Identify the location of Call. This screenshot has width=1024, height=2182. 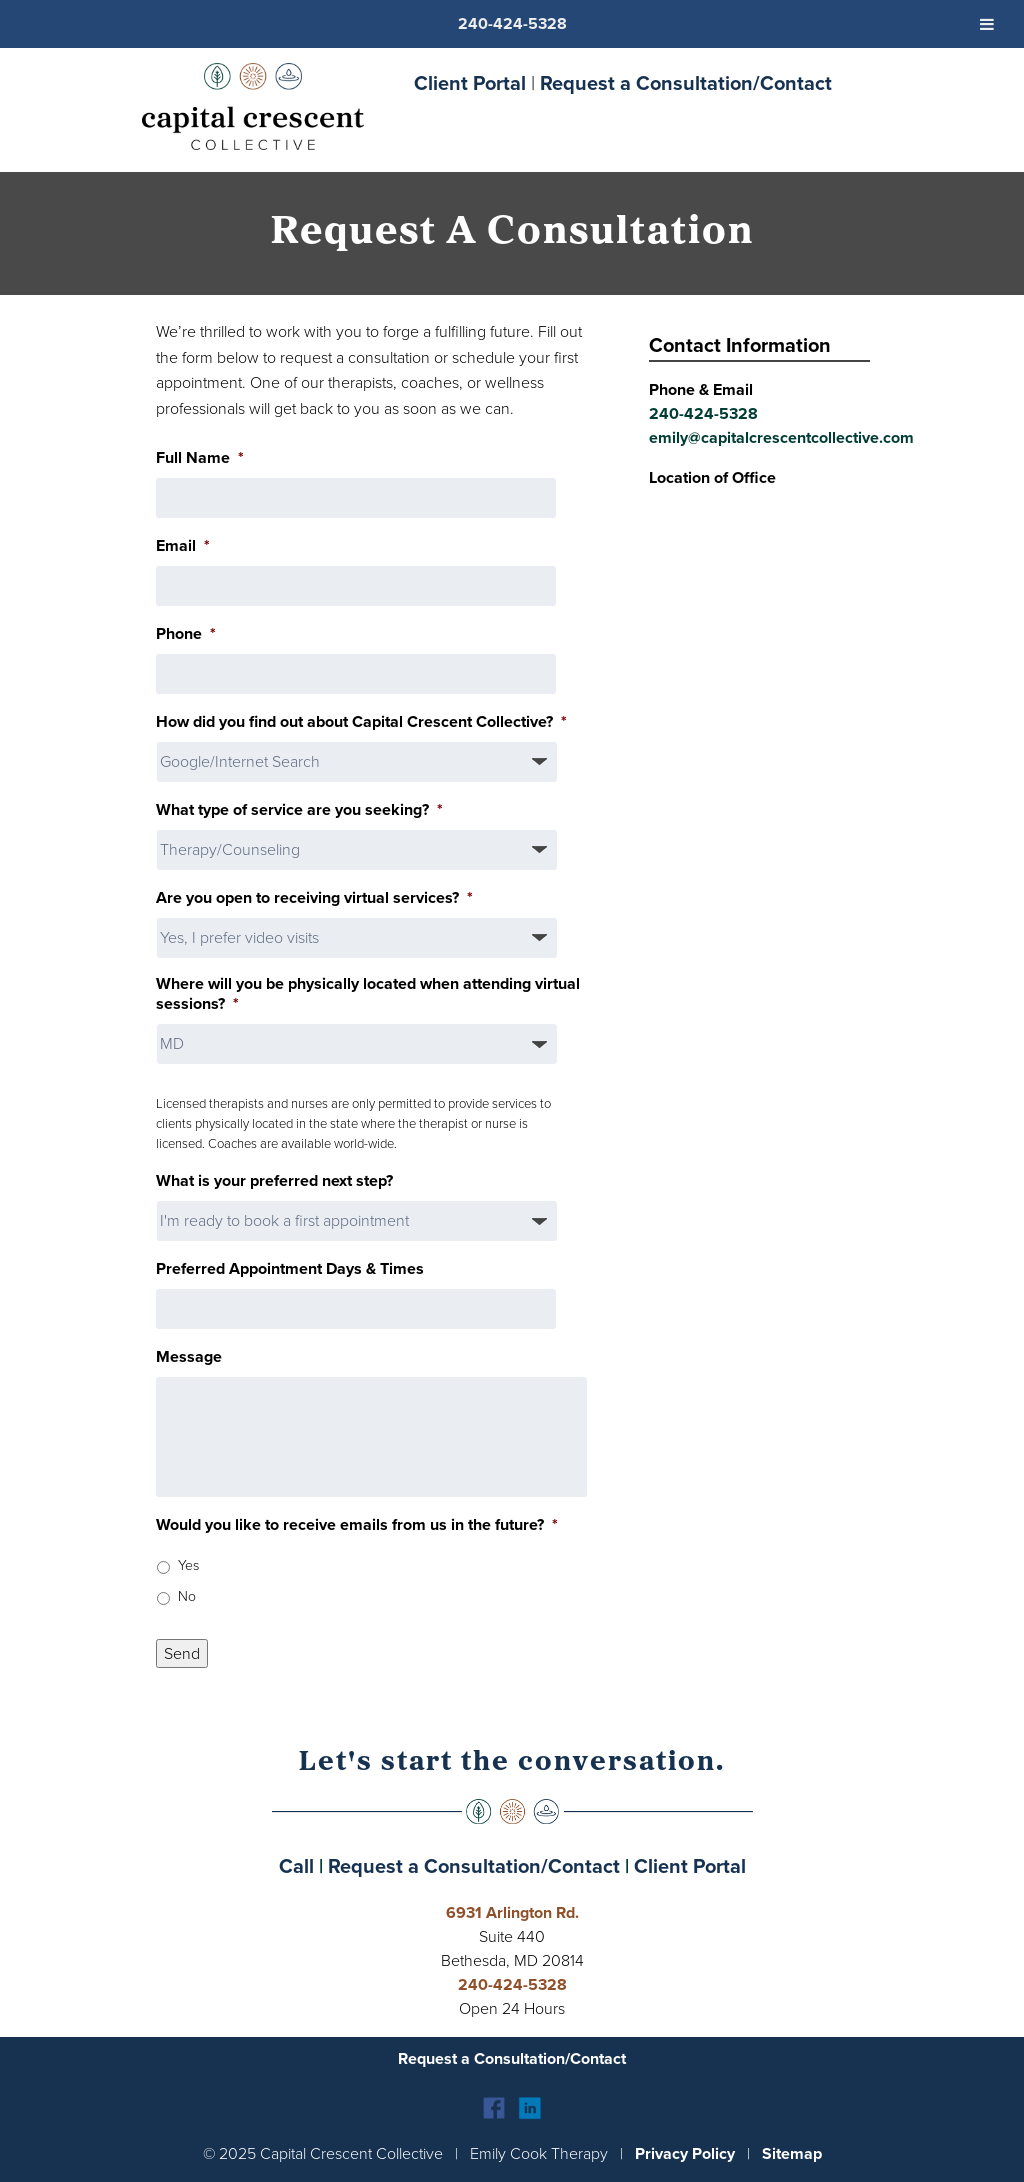
(296, 1866).